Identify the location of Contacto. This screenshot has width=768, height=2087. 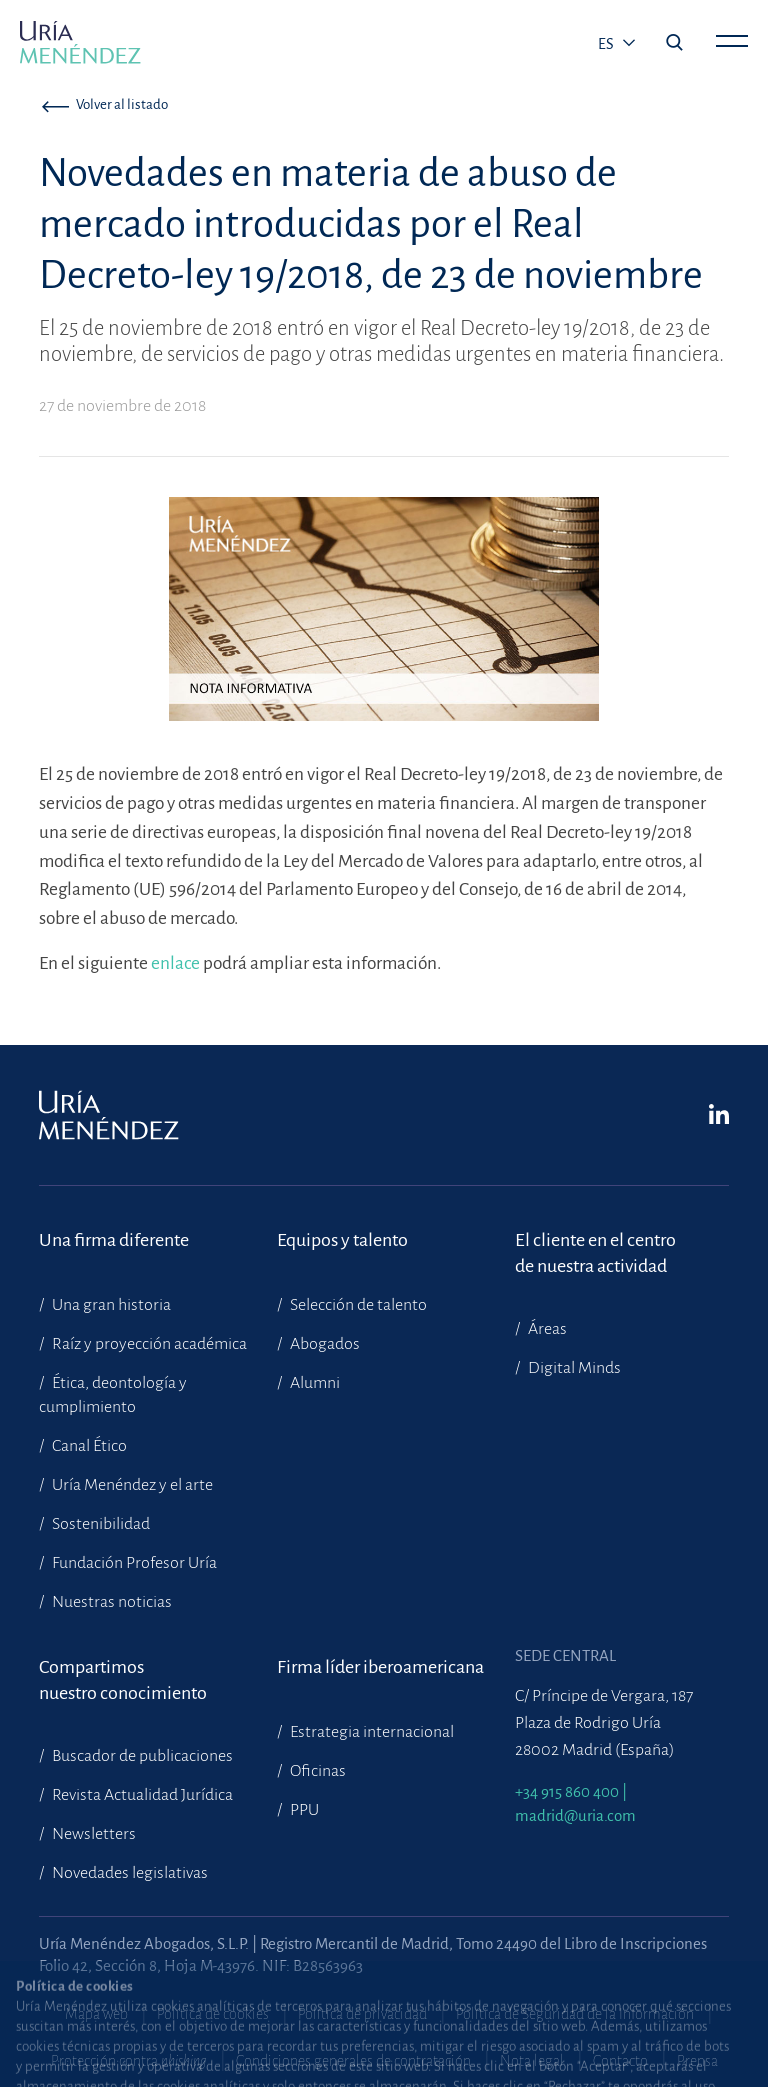
(620, 2061).